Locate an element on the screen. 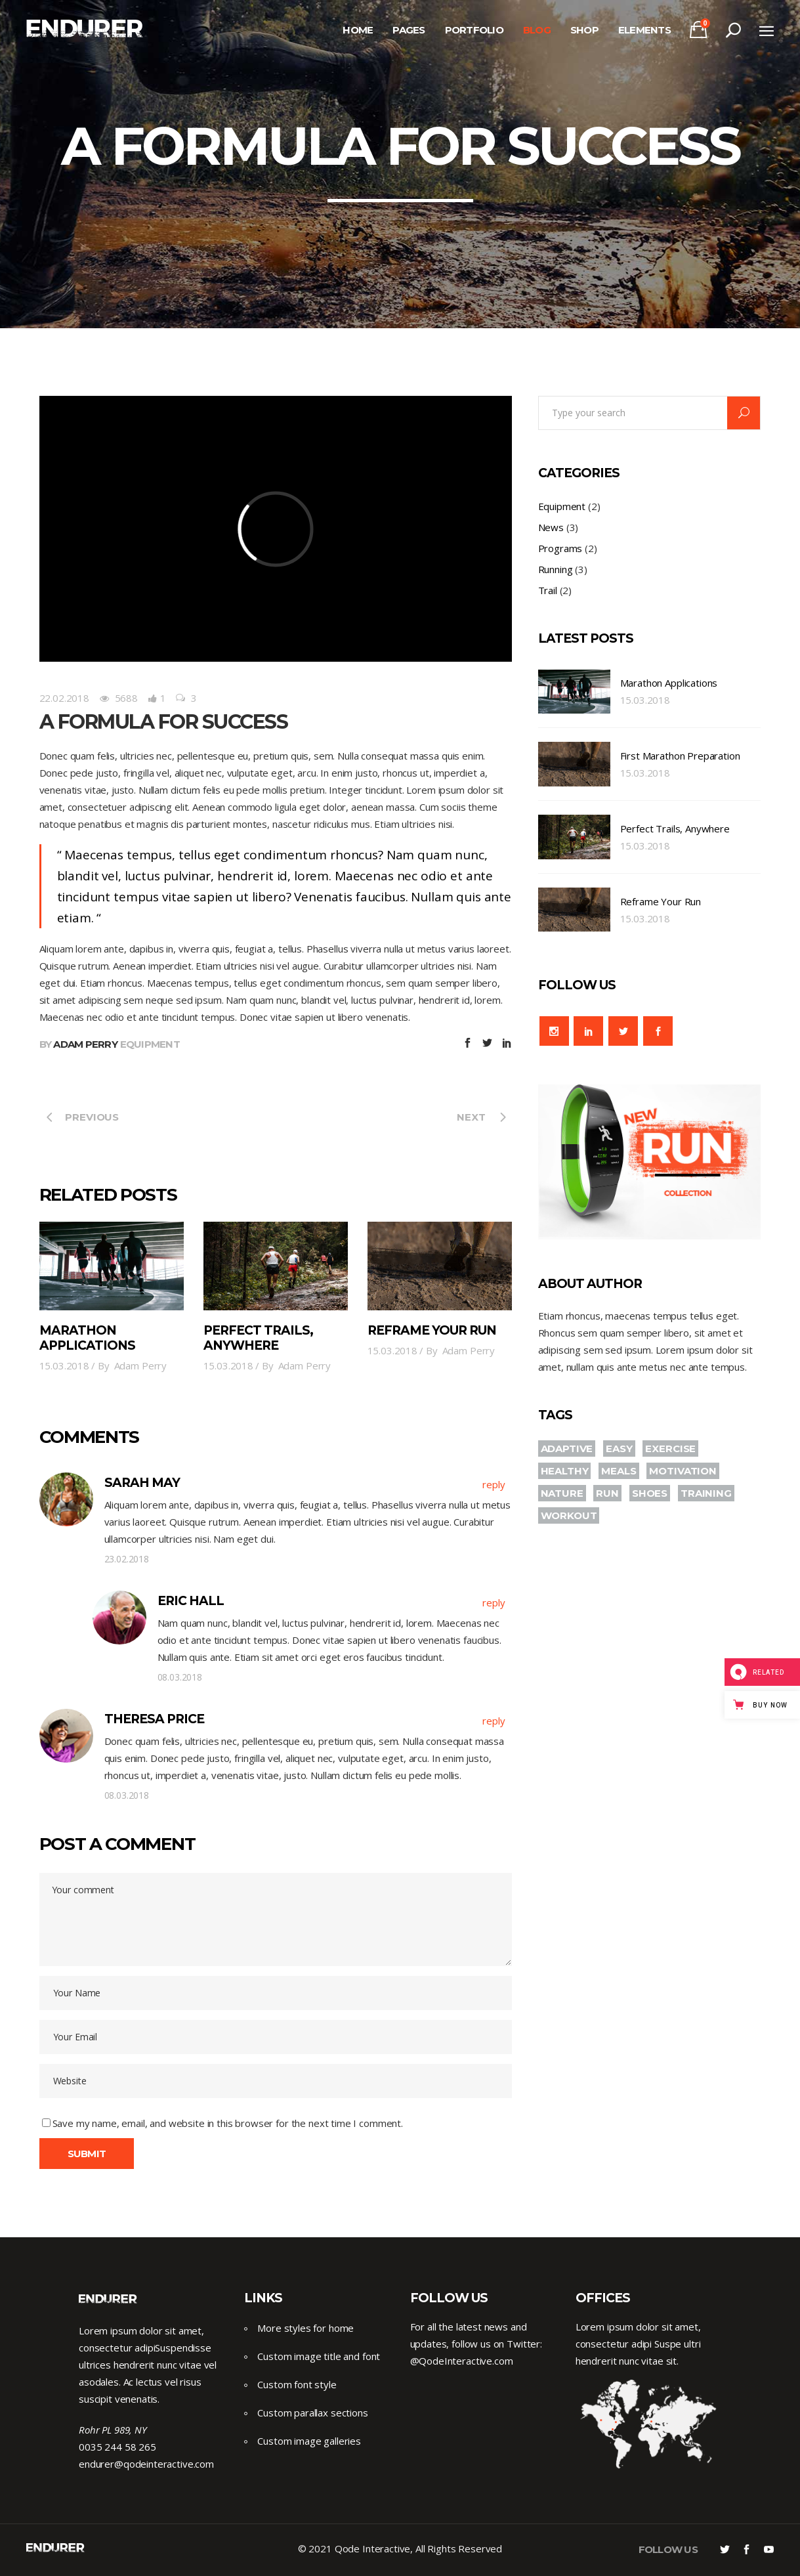 This screenshot has height=2576, width=800. 22.02.2018 is located at coordinates (64, 697).